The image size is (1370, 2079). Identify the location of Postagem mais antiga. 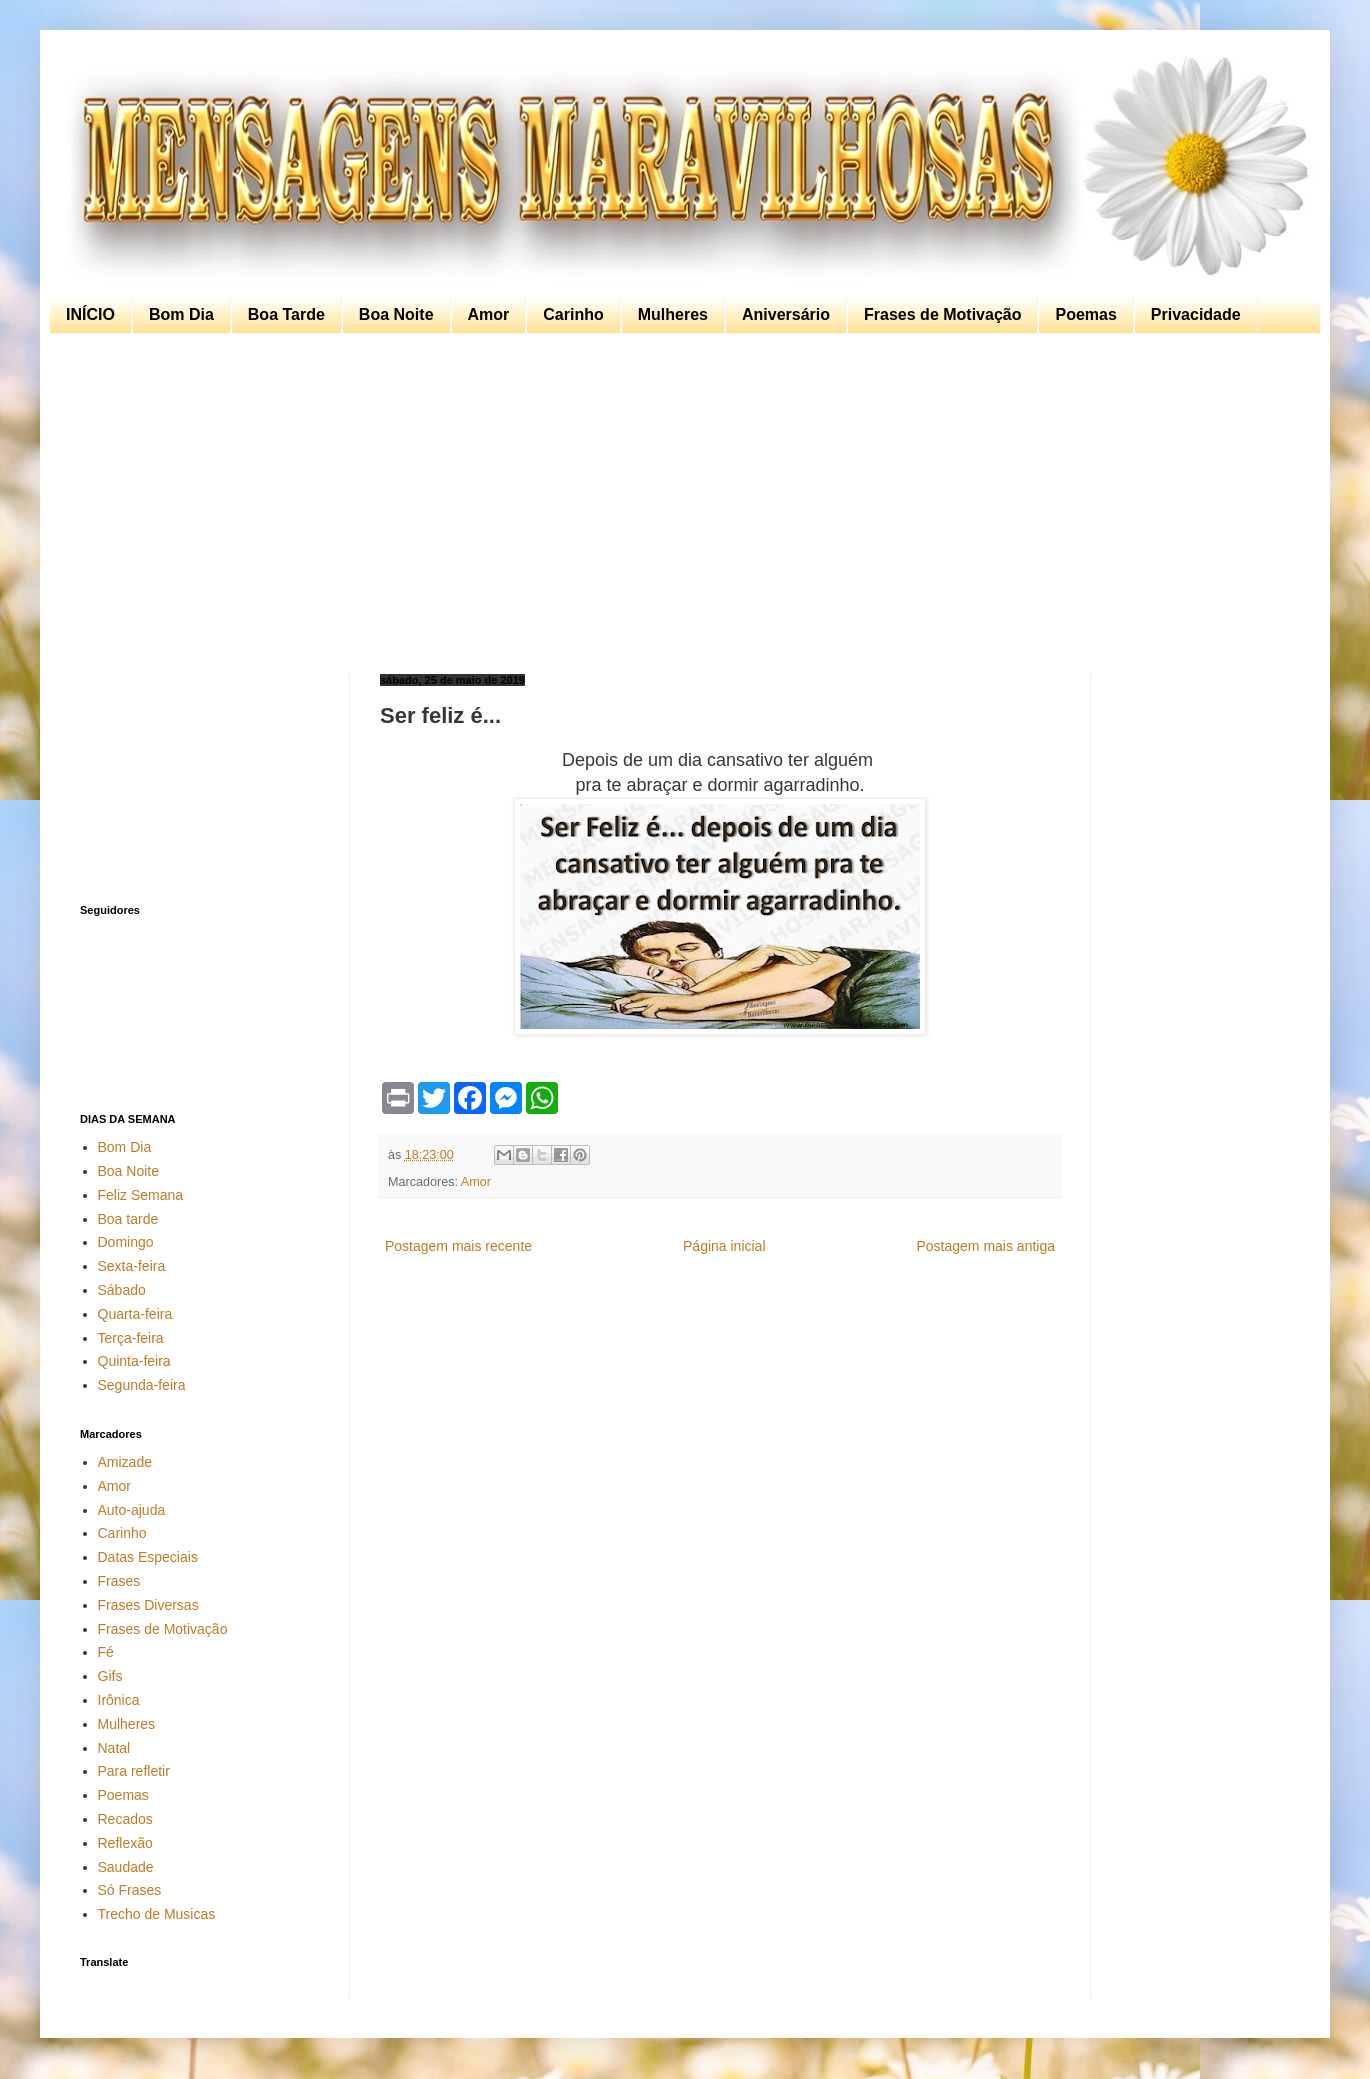
(985, 1246).